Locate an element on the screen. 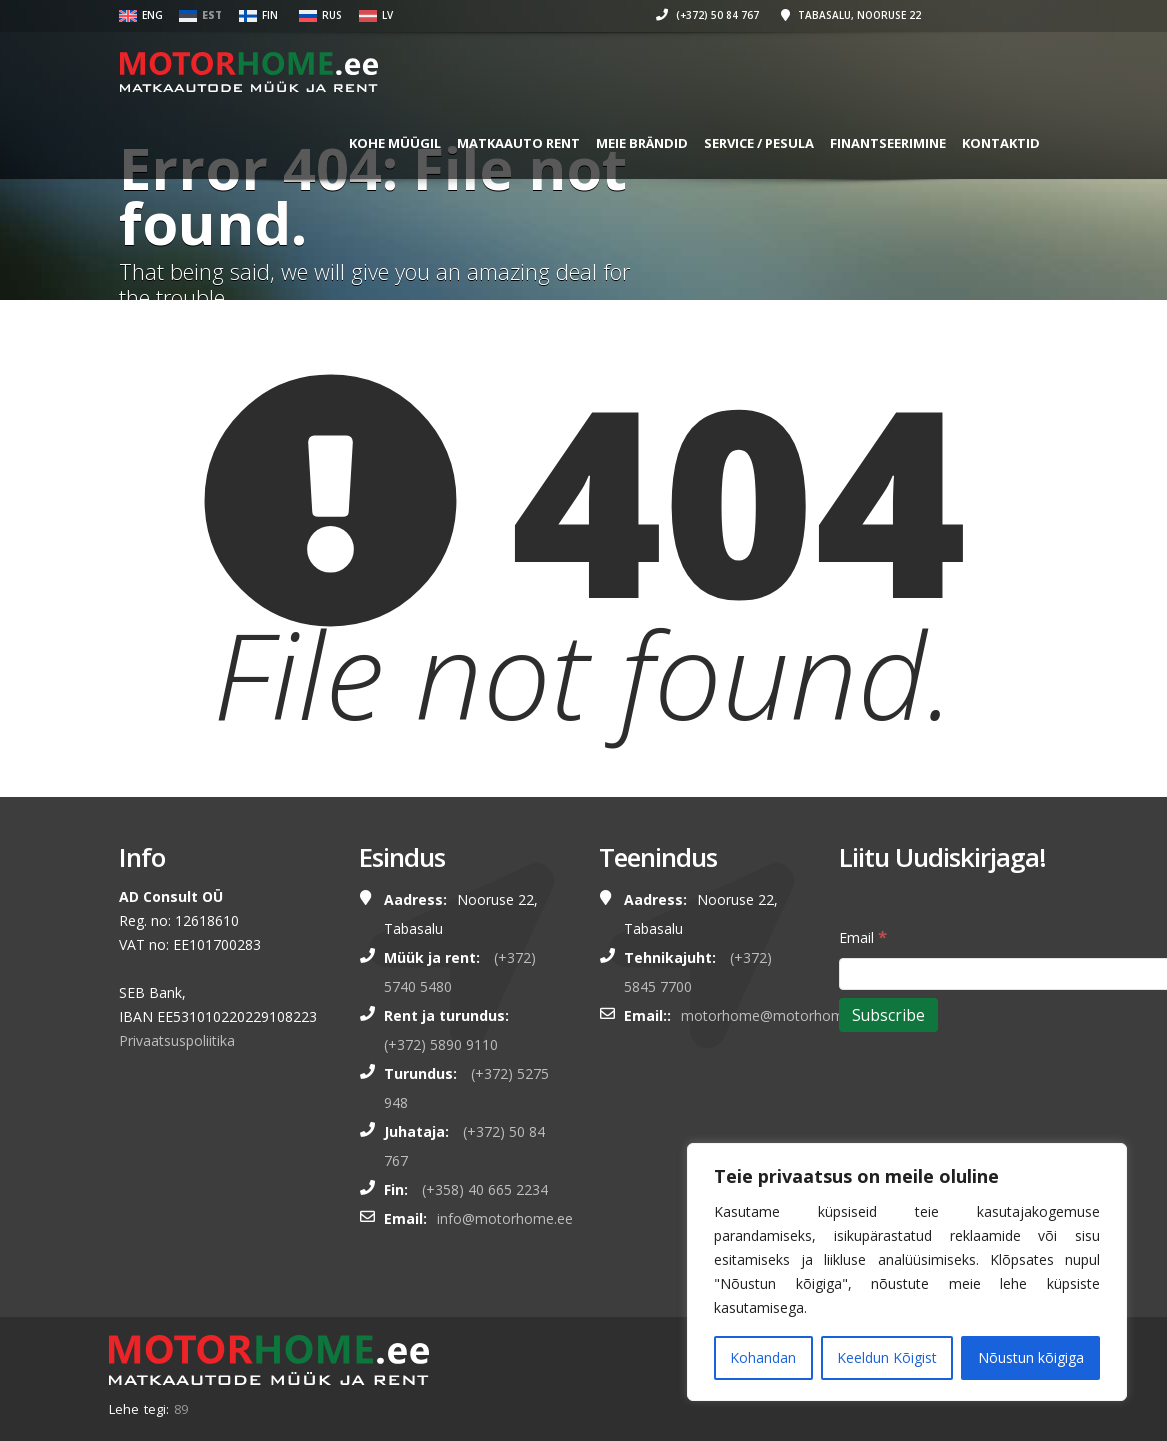  SERVICE / PESULA is located at coordinates (730, 143).